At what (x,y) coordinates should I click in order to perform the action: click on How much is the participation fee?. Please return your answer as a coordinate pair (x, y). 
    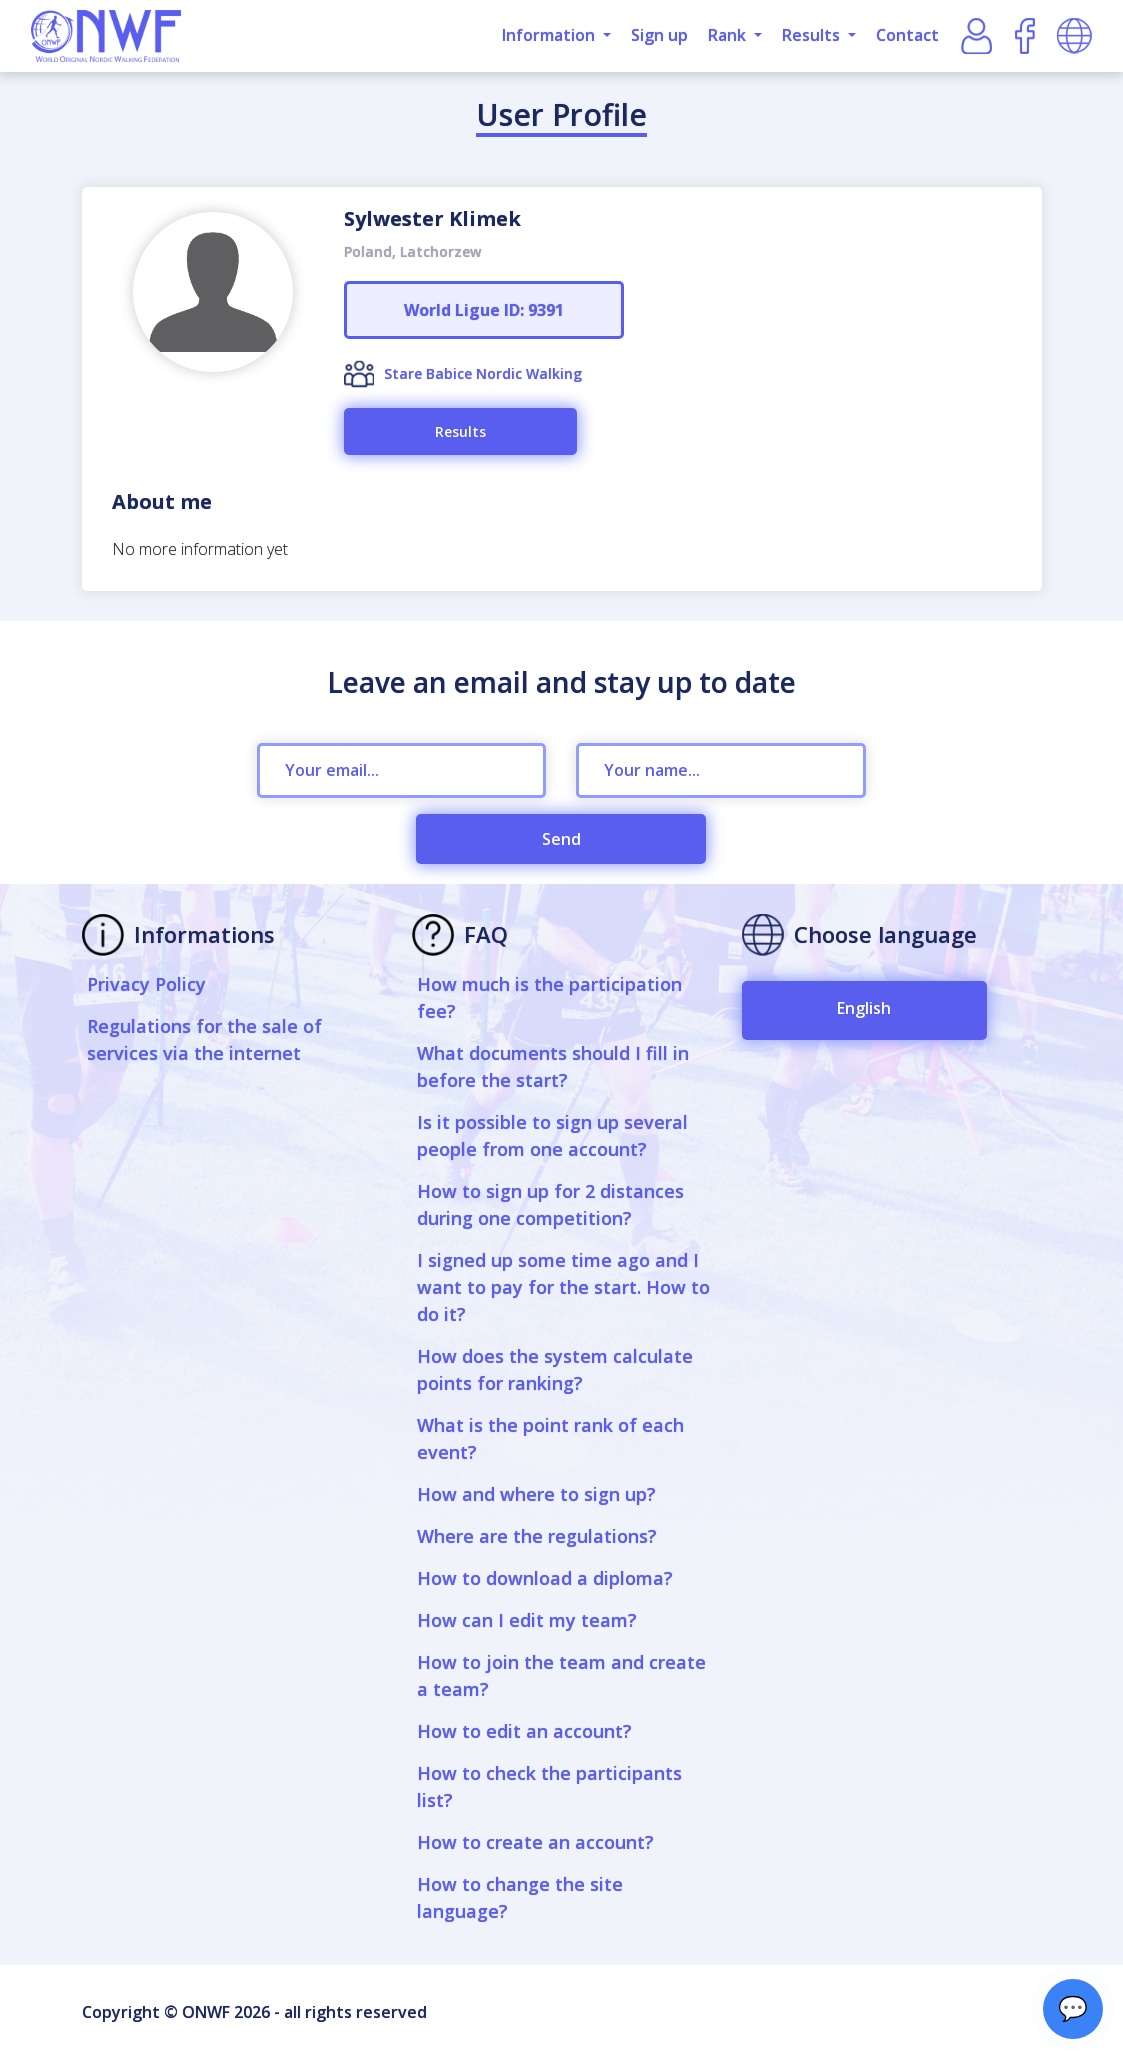
    Looking at the image, I should click on (549, 997).